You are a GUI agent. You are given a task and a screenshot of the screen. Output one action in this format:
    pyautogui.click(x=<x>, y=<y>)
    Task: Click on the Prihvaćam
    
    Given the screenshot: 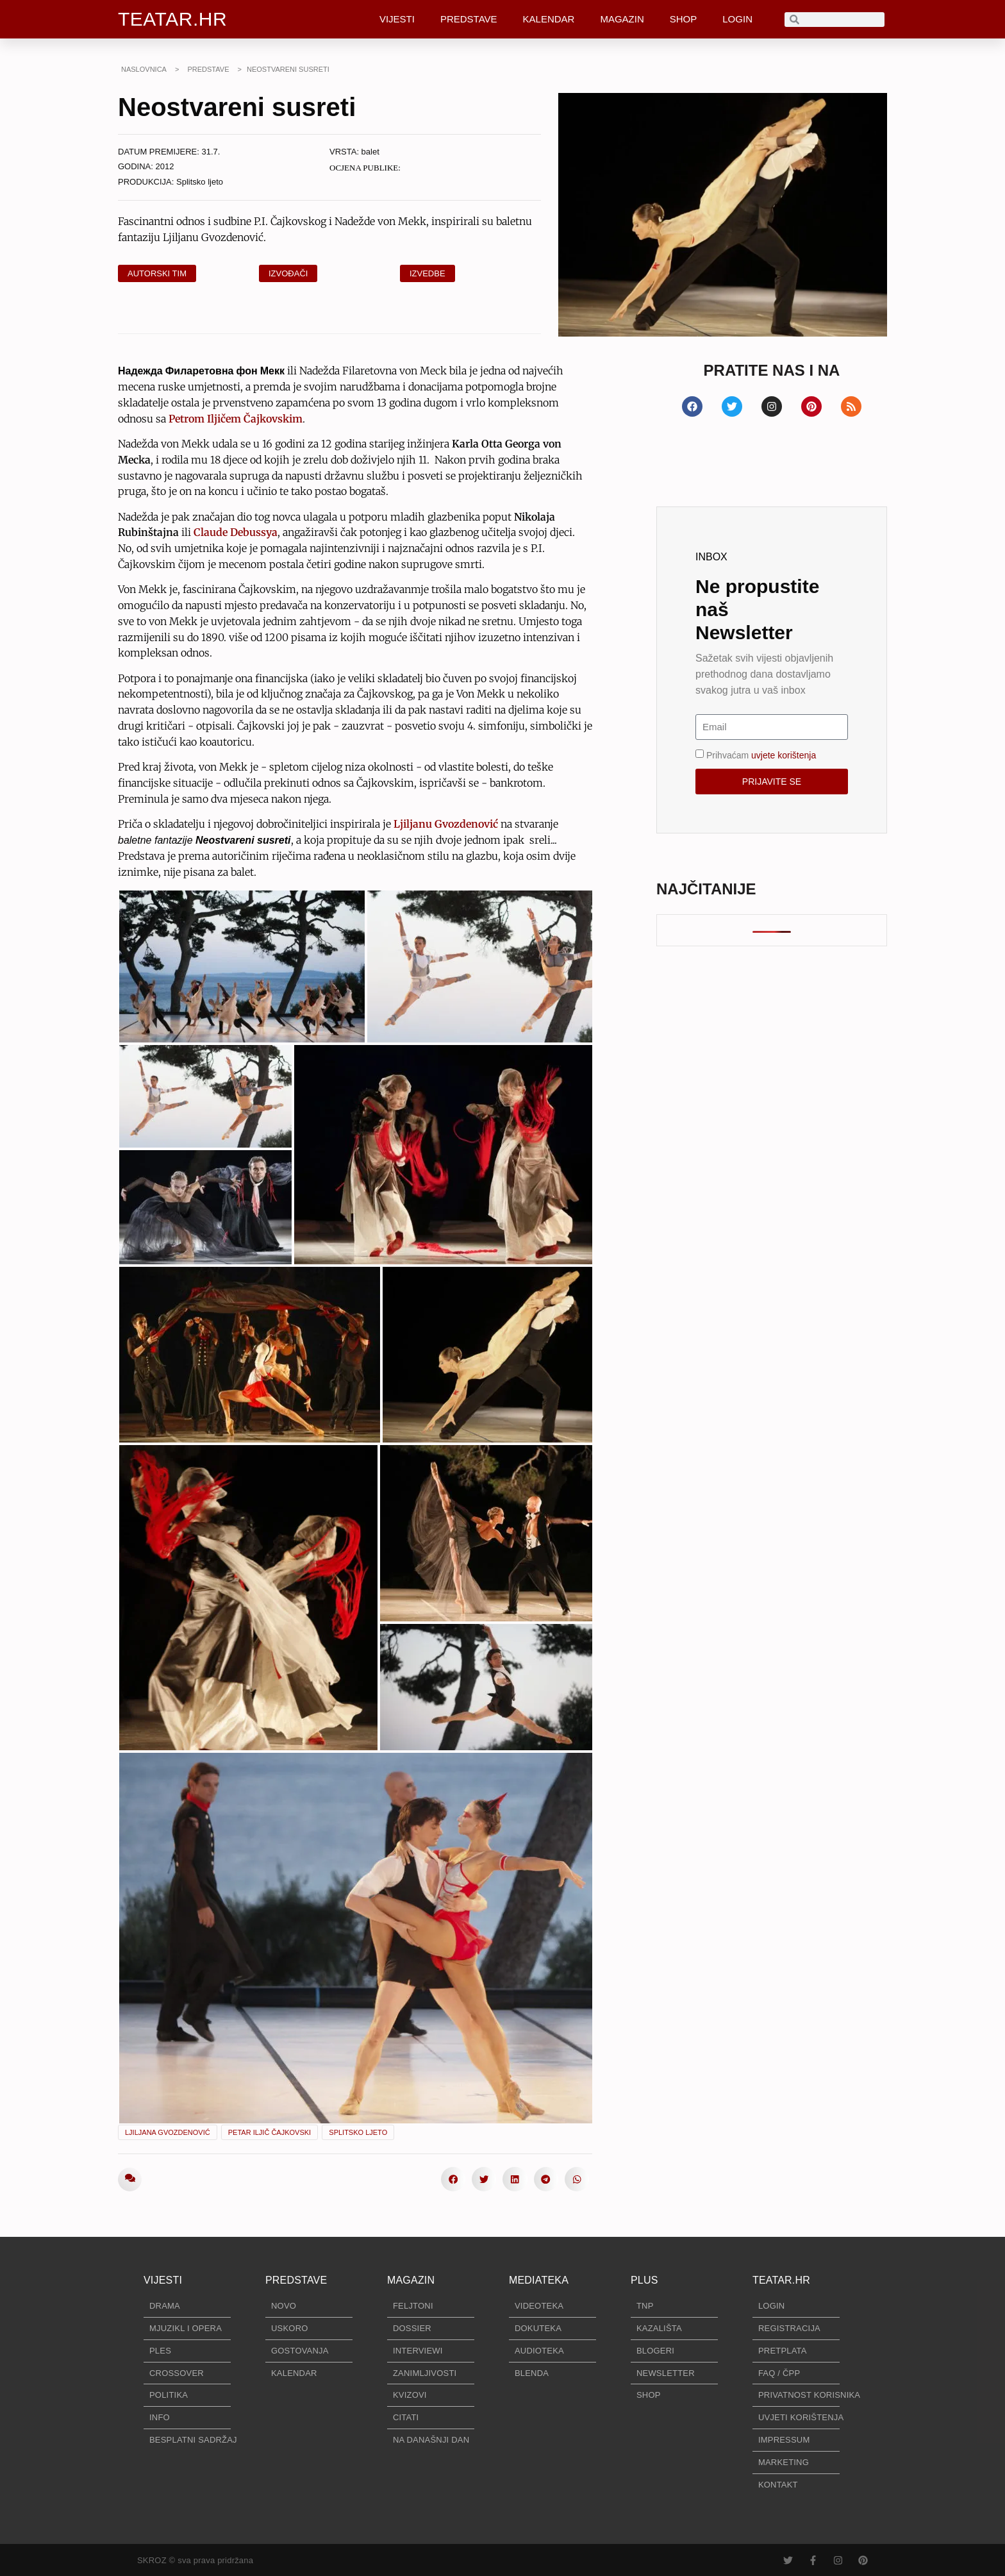 What is the action you would take?
    pyautogui.click(x=761, y=754)
    